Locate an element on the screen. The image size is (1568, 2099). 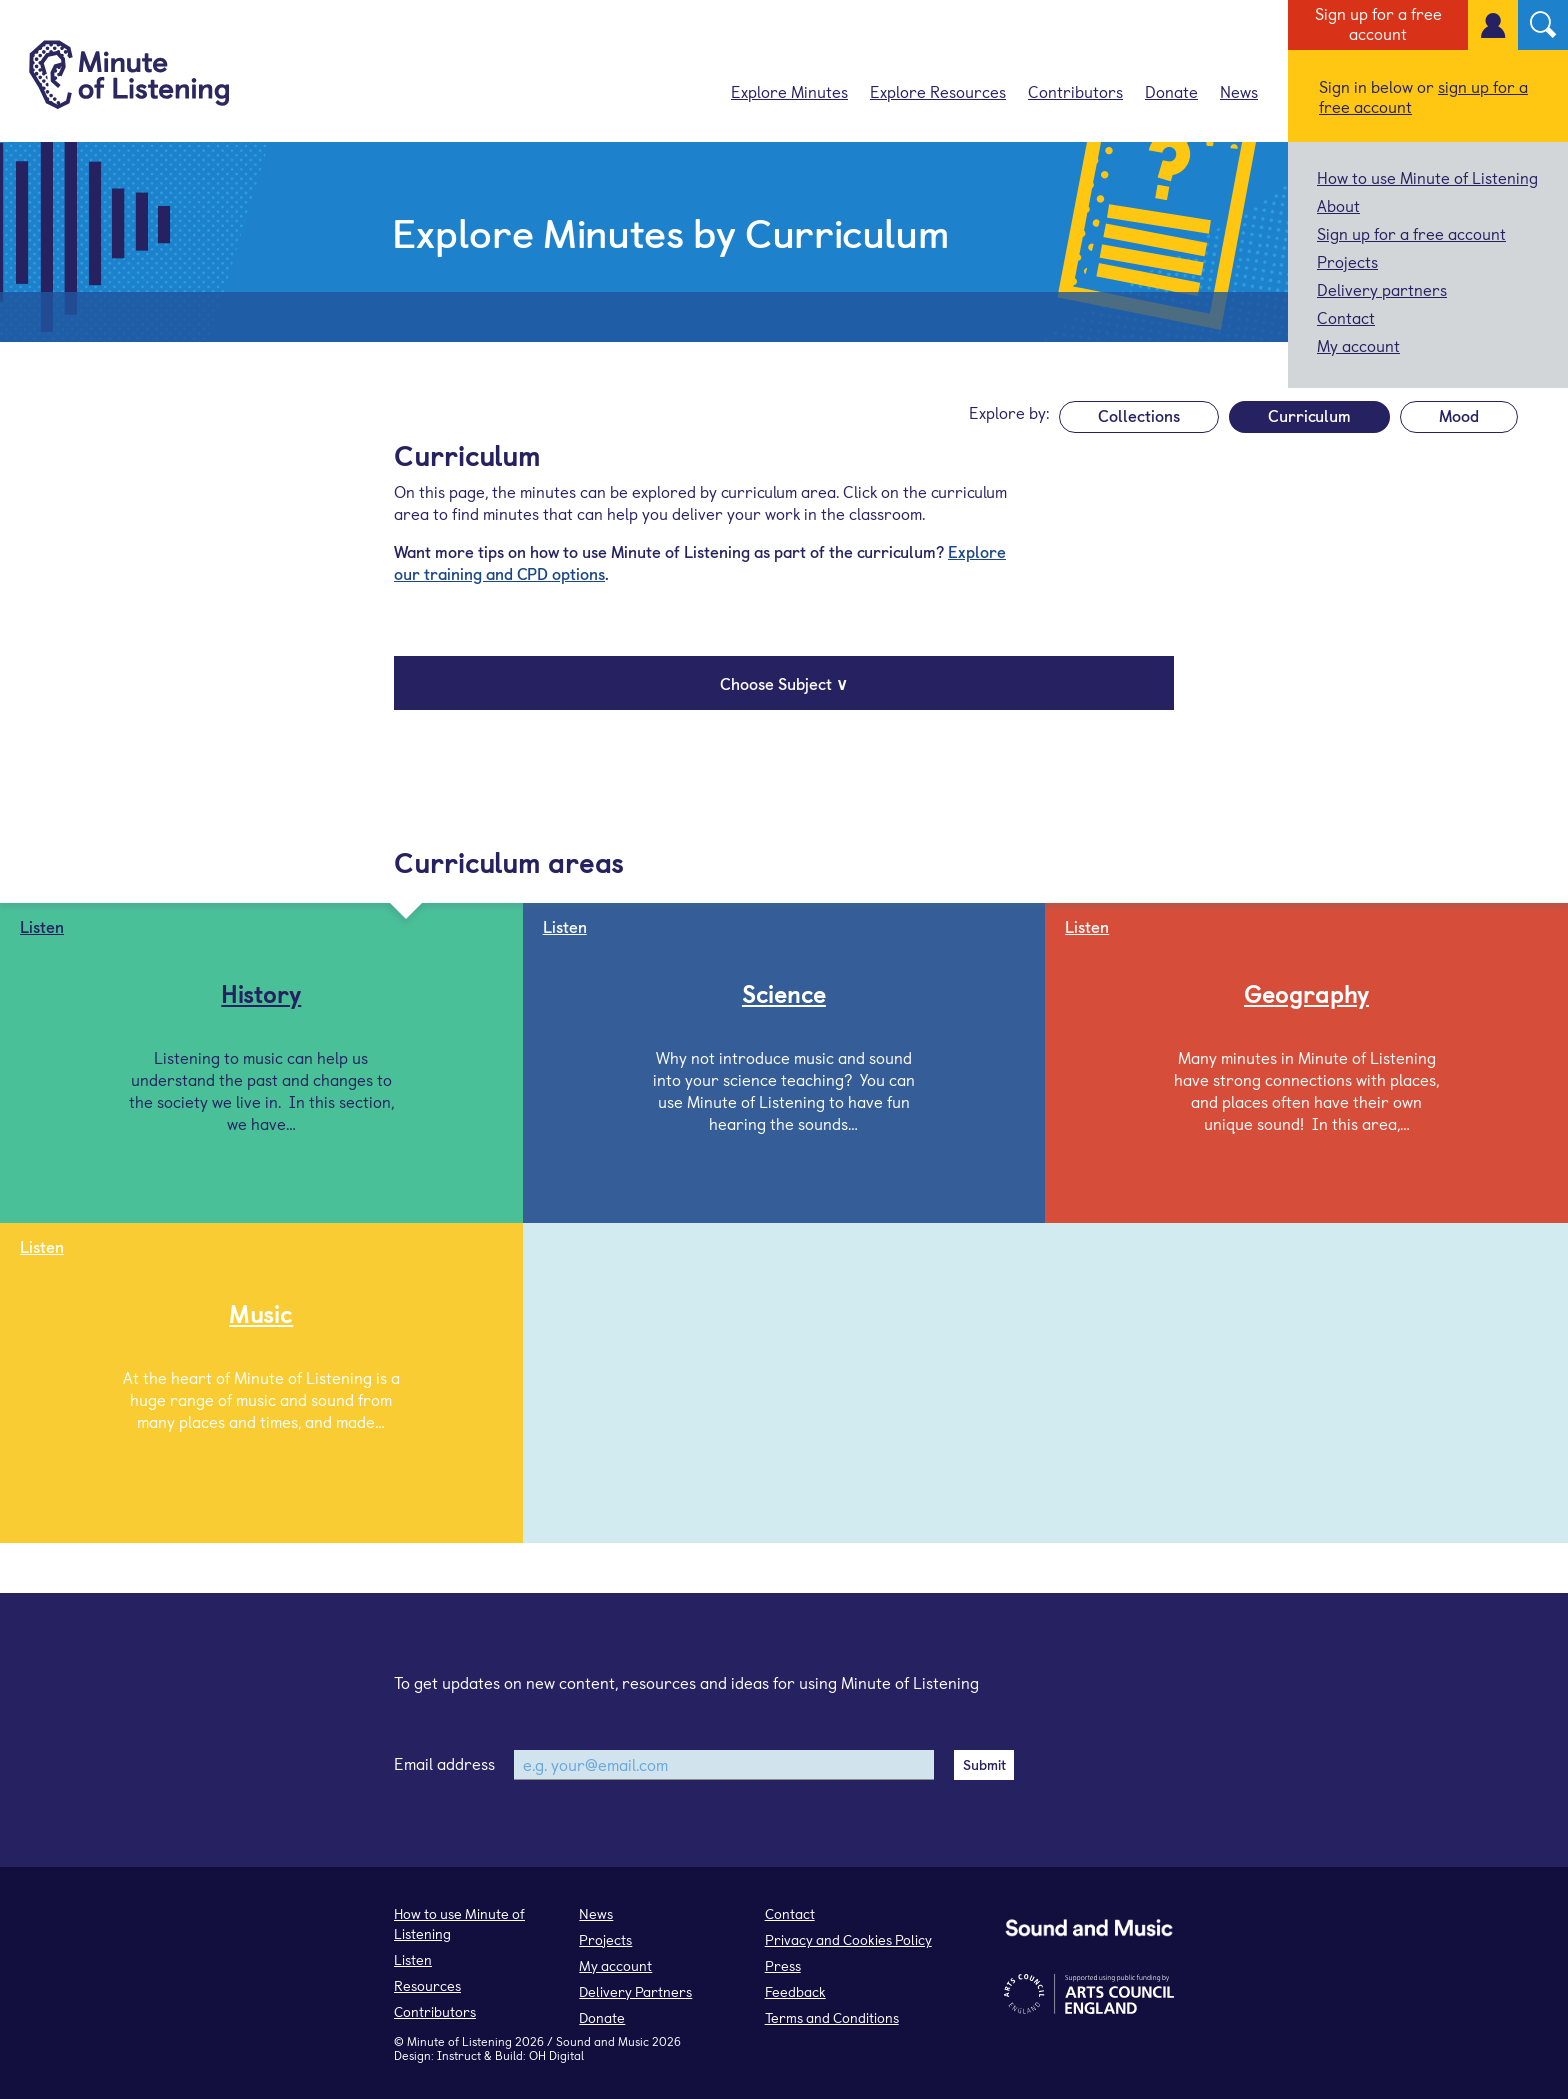
Instruct is located at coordinates (459, 2055).